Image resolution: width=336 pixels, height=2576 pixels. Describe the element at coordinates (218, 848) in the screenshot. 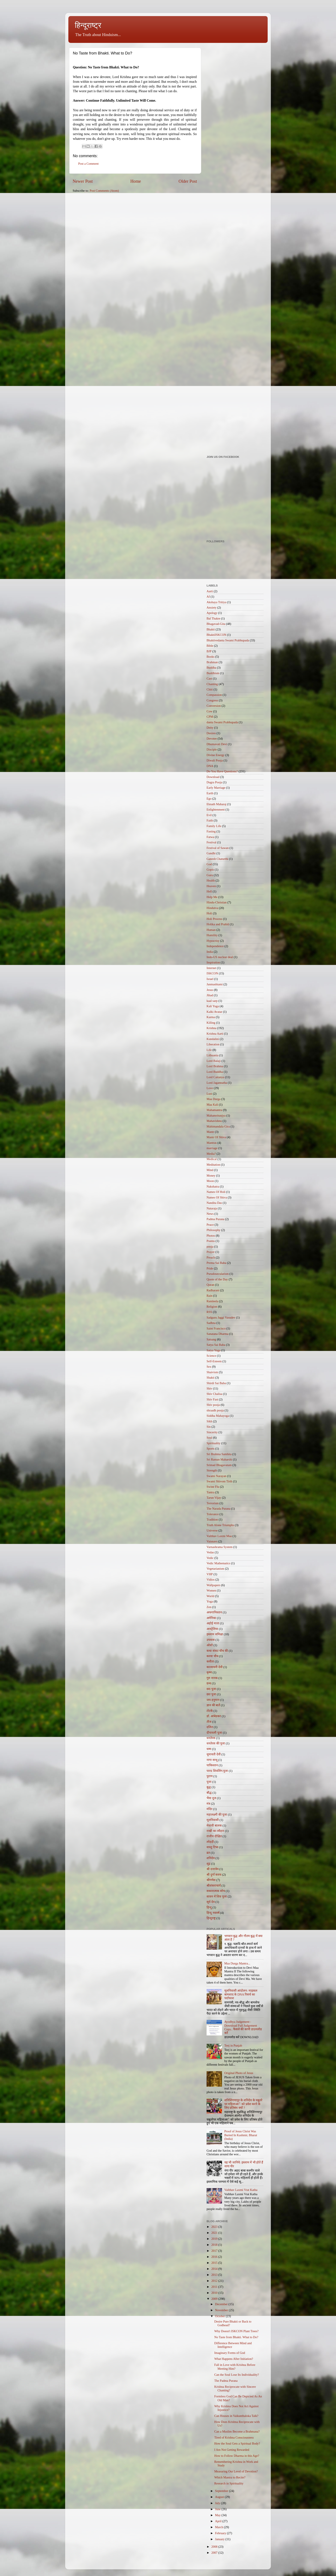

I see `Festival of Sawan` at that location.